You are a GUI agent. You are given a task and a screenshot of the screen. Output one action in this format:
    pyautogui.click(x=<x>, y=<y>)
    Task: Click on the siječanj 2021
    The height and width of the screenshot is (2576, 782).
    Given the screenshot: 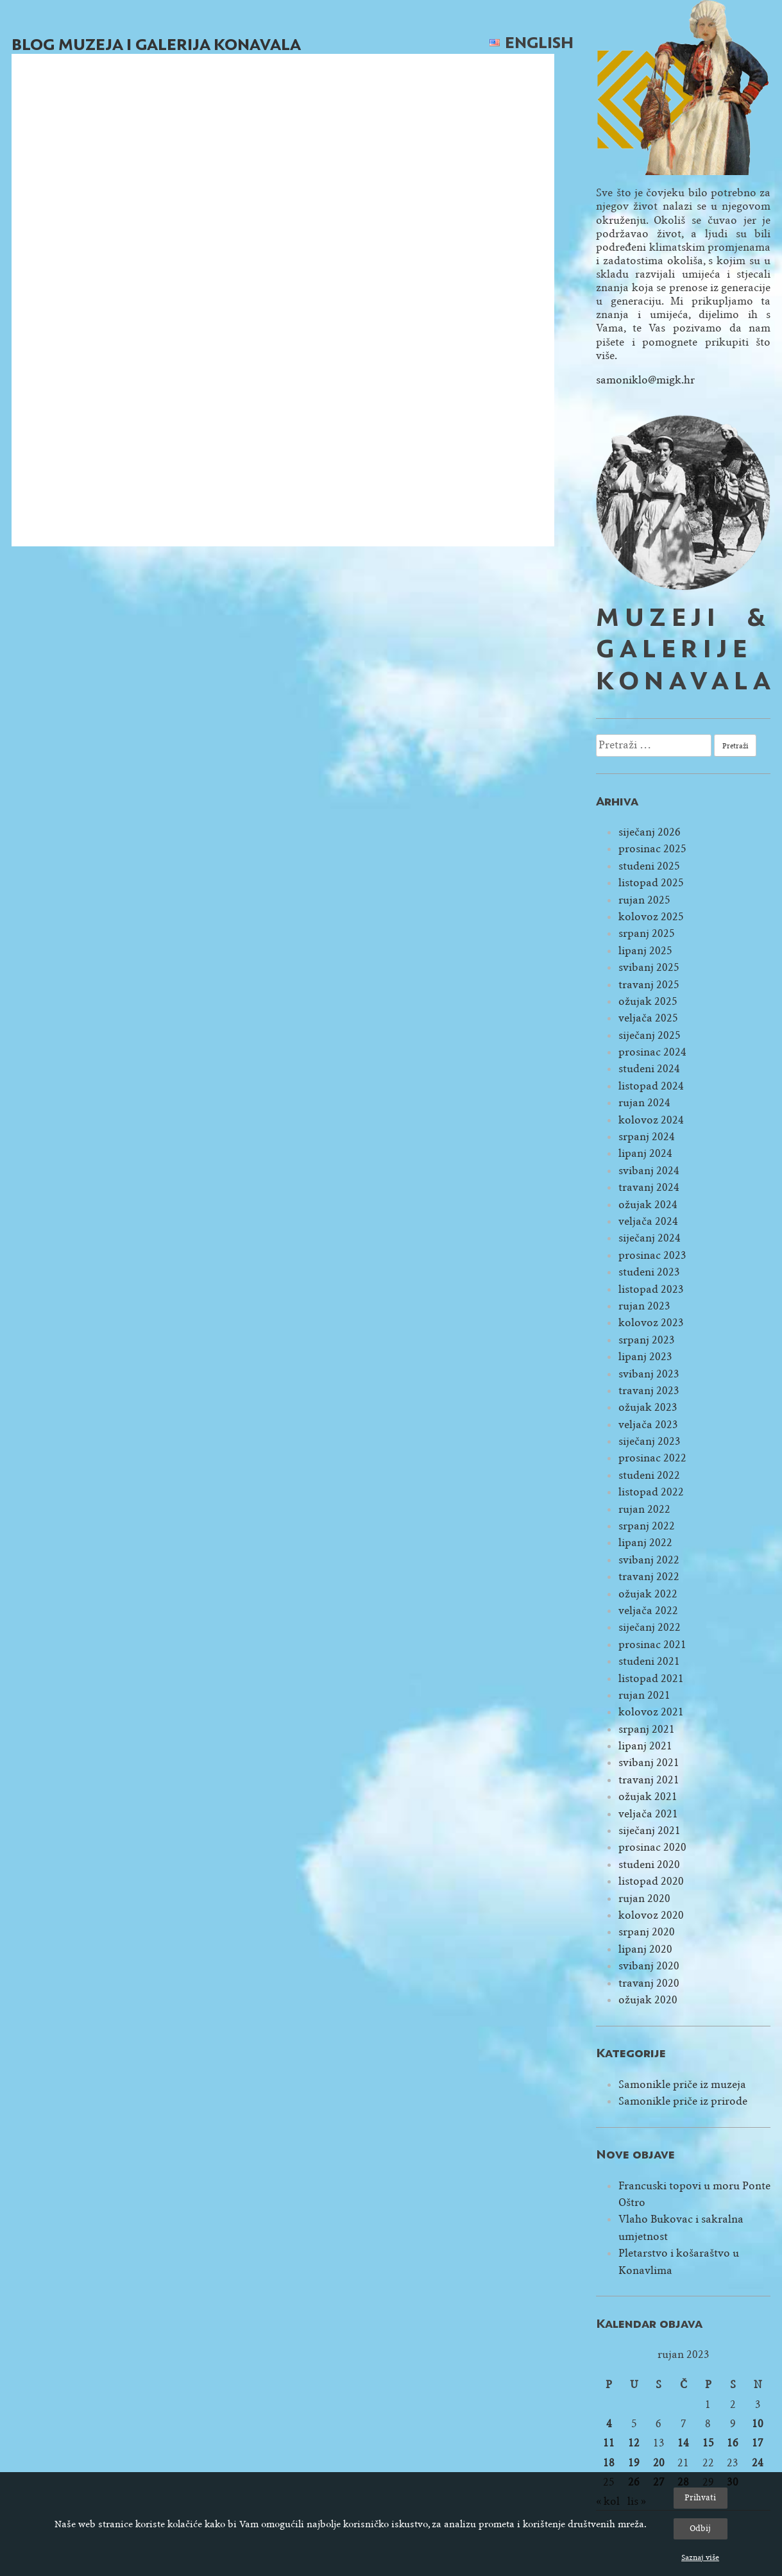 What is the action you would take?
    pyautogui.click(x=649, y=1830)
    